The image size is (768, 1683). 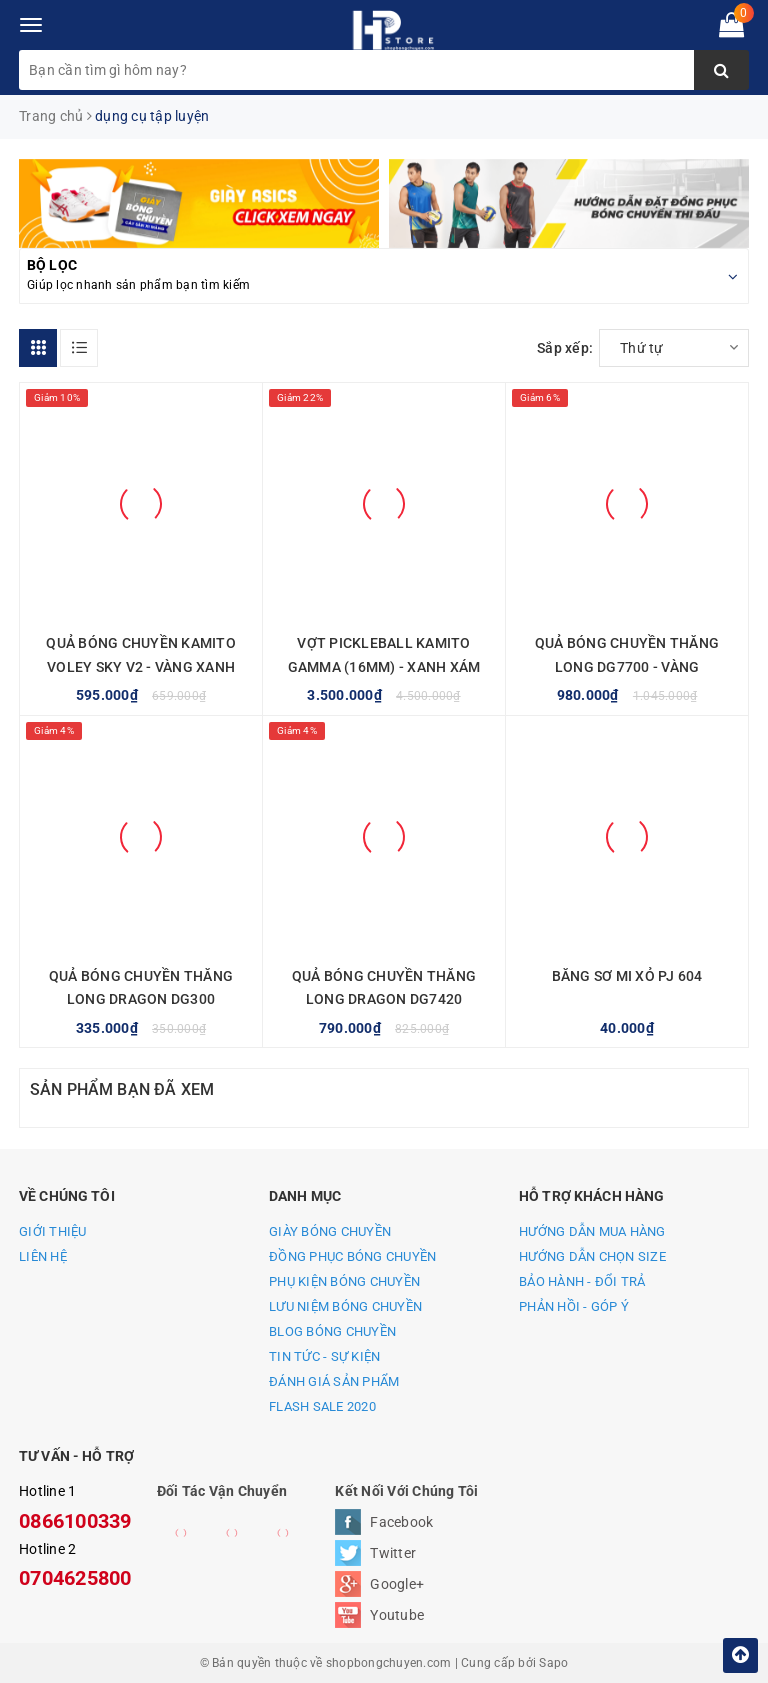 What do you see at coordinates (332, 1331) in the screenshot?
I see `BLOG BÓNG CHUYỀN` at bounding box center [332, 1331].